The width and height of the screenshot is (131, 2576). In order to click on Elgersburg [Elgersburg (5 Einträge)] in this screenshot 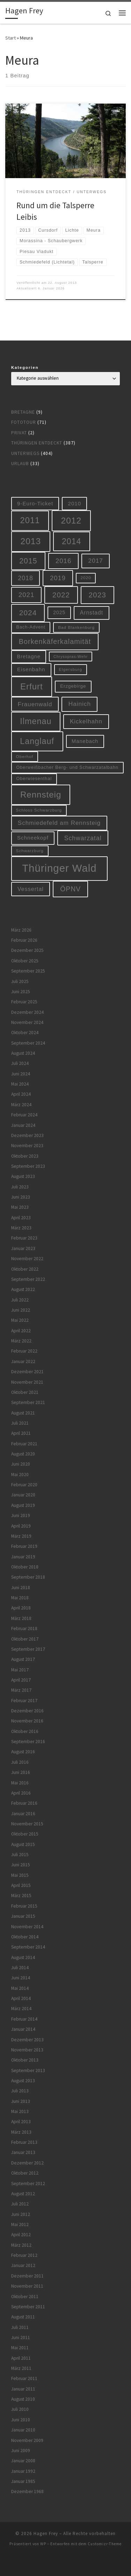, I will do `click(70, 669)`.